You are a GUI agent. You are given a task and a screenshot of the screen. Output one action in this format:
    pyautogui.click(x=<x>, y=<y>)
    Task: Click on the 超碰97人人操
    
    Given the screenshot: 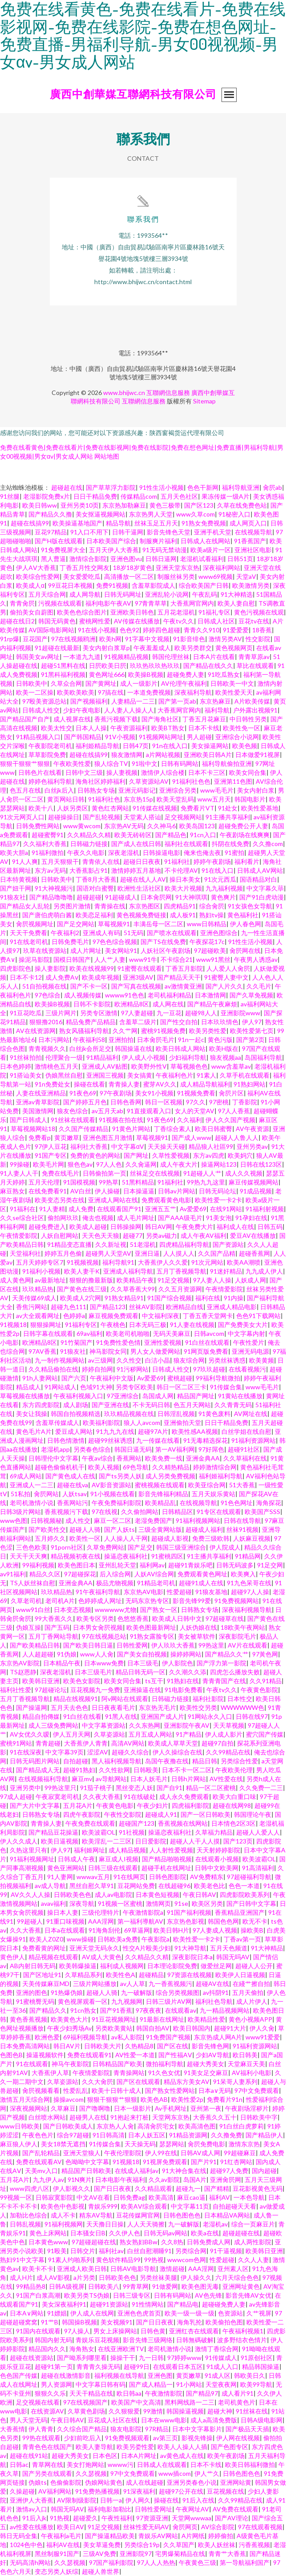 What is the action you would take?
    pyautogui.click(x=250, y=1591)
    